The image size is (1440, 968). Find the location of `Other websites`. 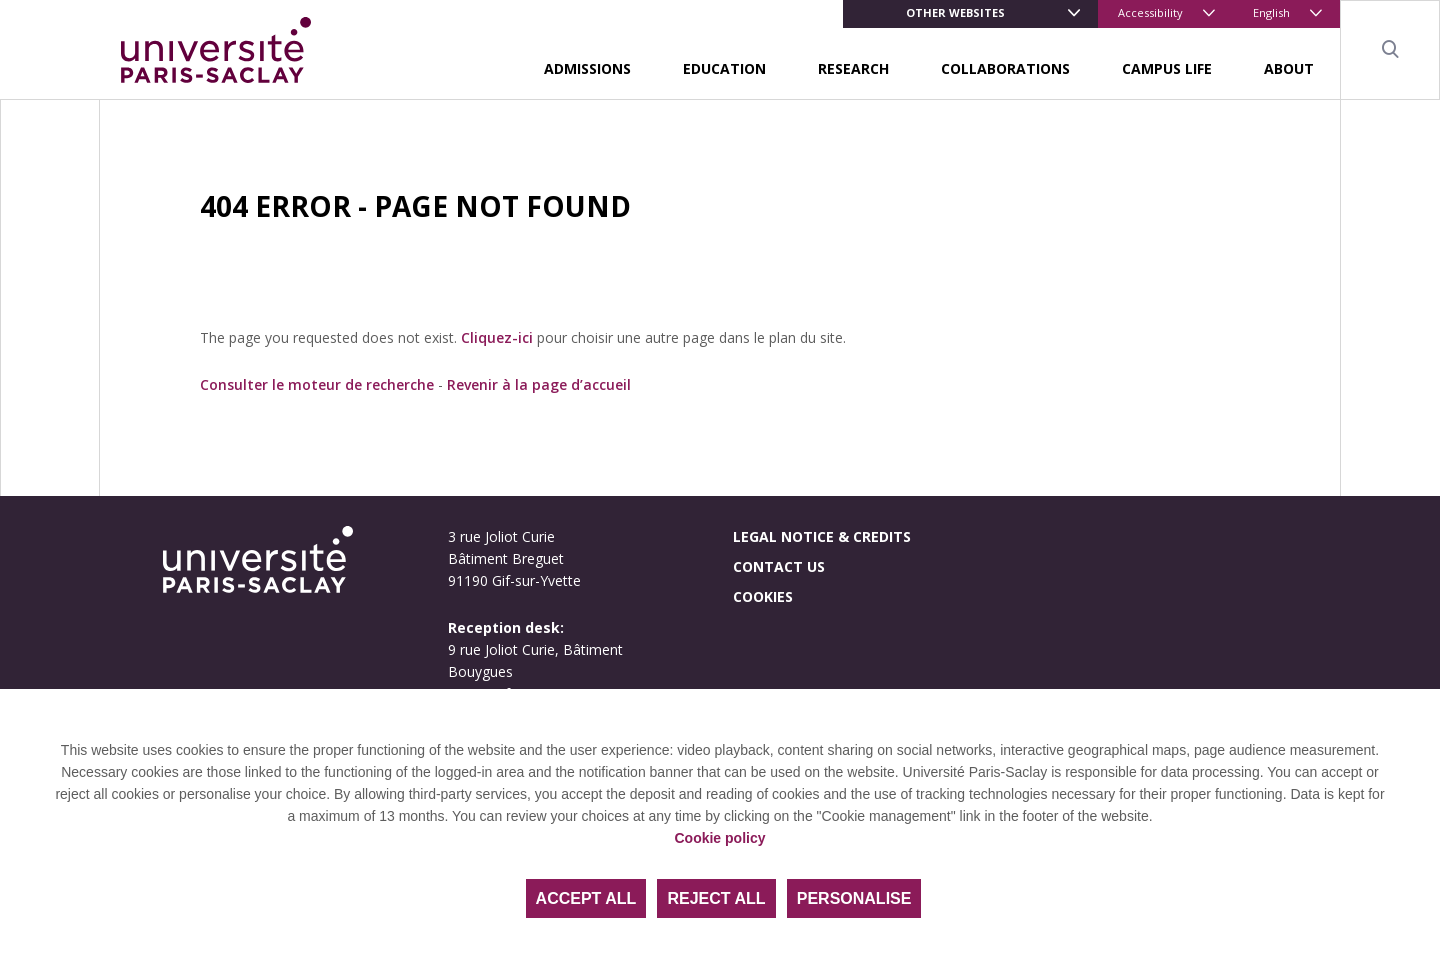

Other websites is located at coordinates (955, 12).